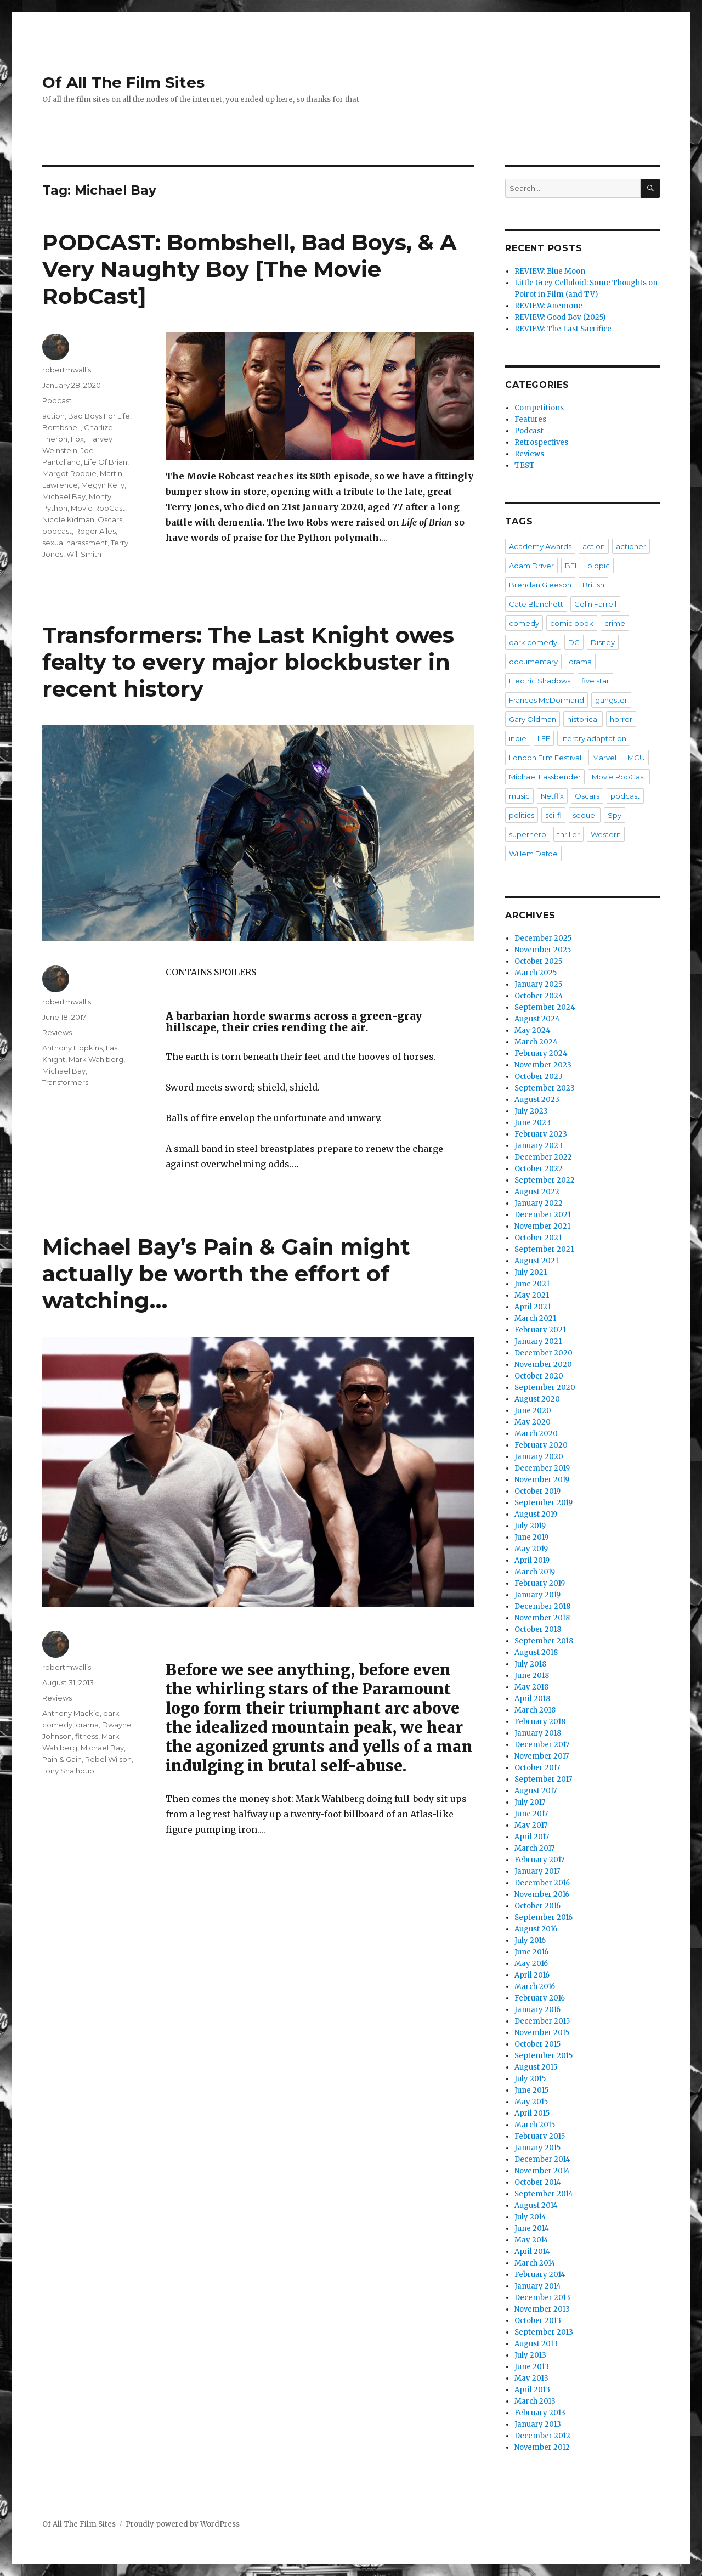 This screenshot has width=702, height=2576. What do you see at coordinates (541, 1479) in the screenshot?
I see `November 2019` at bounding box center [541, 1479].